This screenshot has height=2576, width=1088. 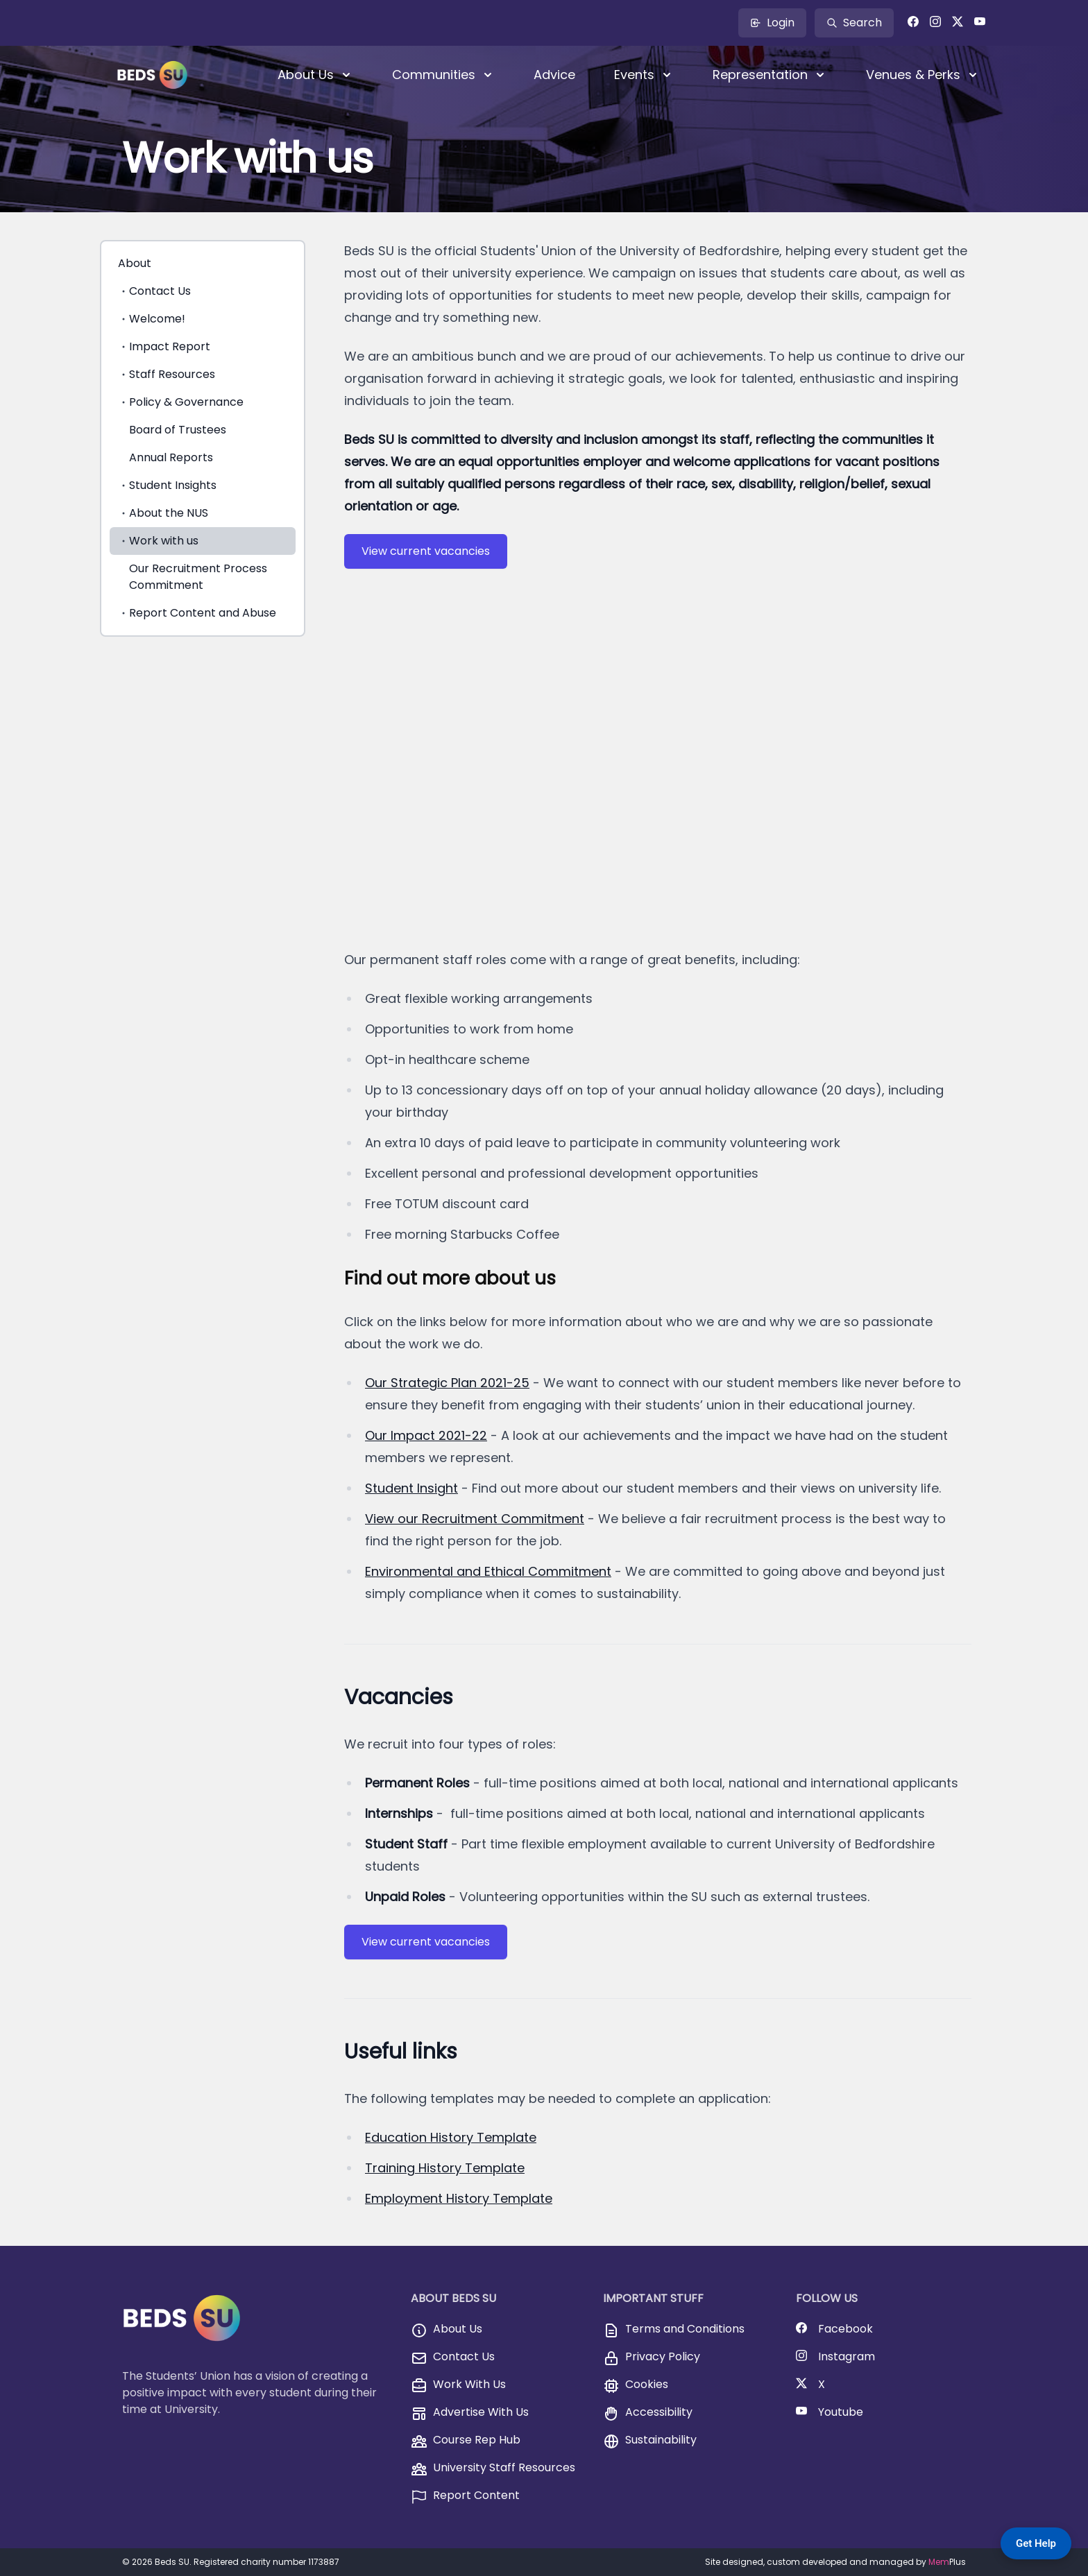 I want to click on Our Recruitment Process Commitment, so click(x=198, y=576).